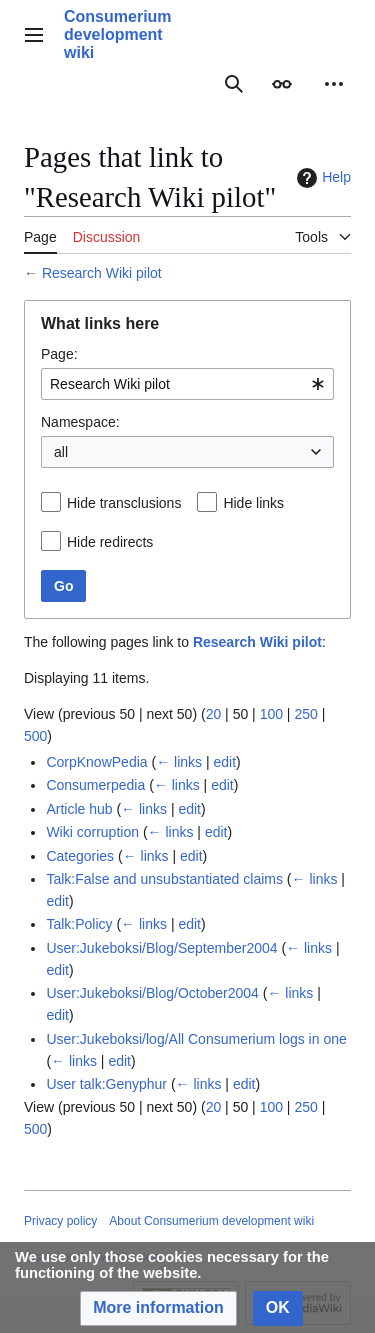 Image resolution: width=375 pixels, height=1333 pixels. What do you see at coordinates (305, 714) in the screenshot?
I see `250` at bounding box center [305, 714].